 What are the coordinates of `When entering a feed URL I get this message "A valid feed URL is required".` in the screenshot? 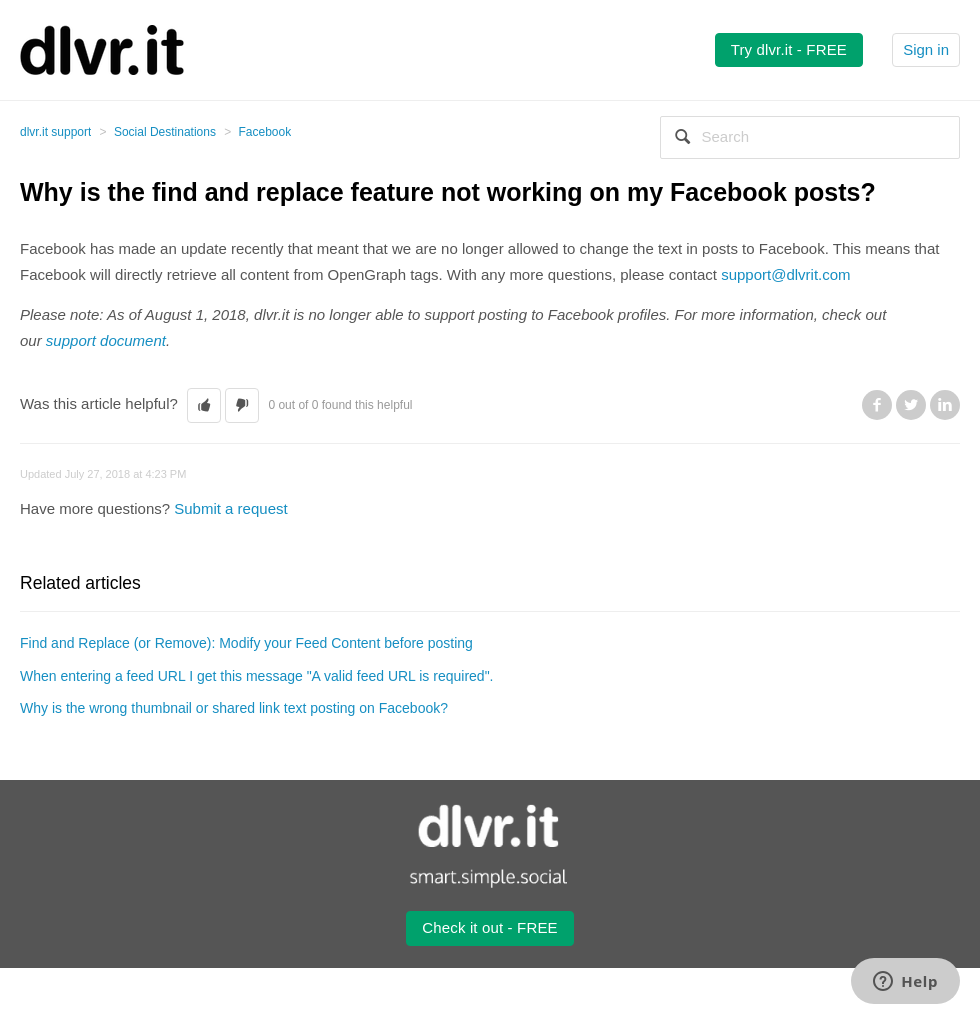 It's located at (256, 676).